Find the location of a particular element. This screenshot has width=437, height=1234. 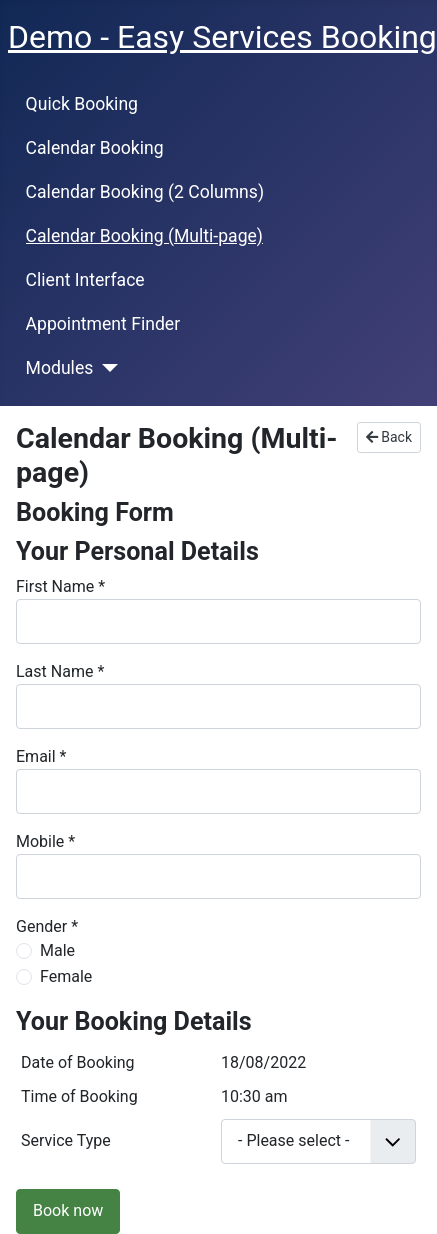

Email is located at coordinates (41, 756).